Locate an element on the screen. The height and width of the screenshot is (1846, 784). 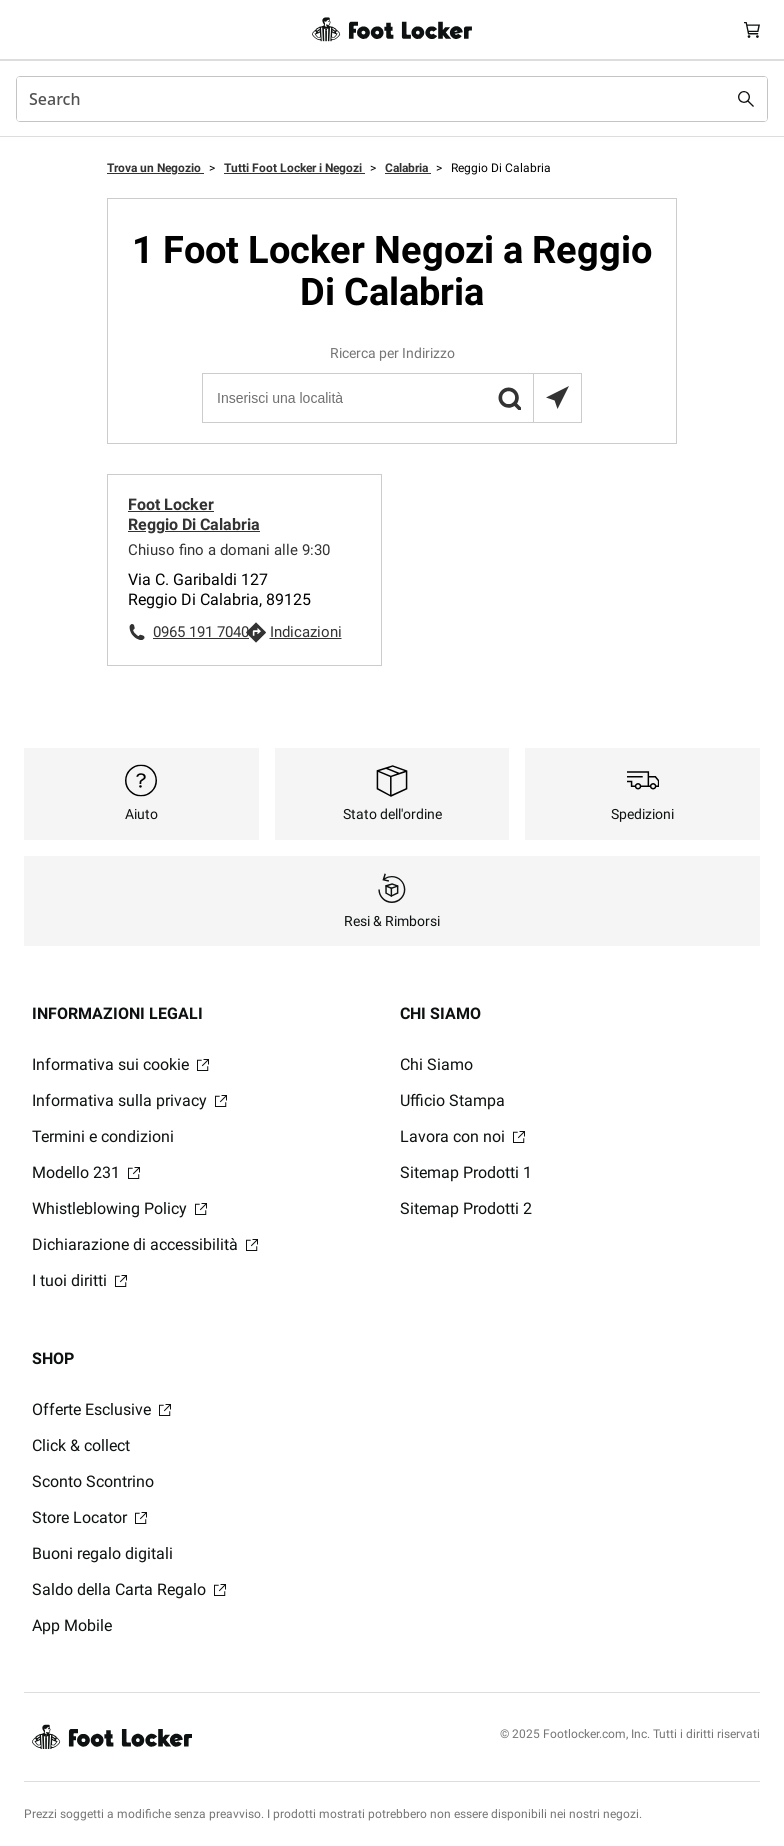
[Trova il negozio più vicino a te] is located at coordinates (557, 398).